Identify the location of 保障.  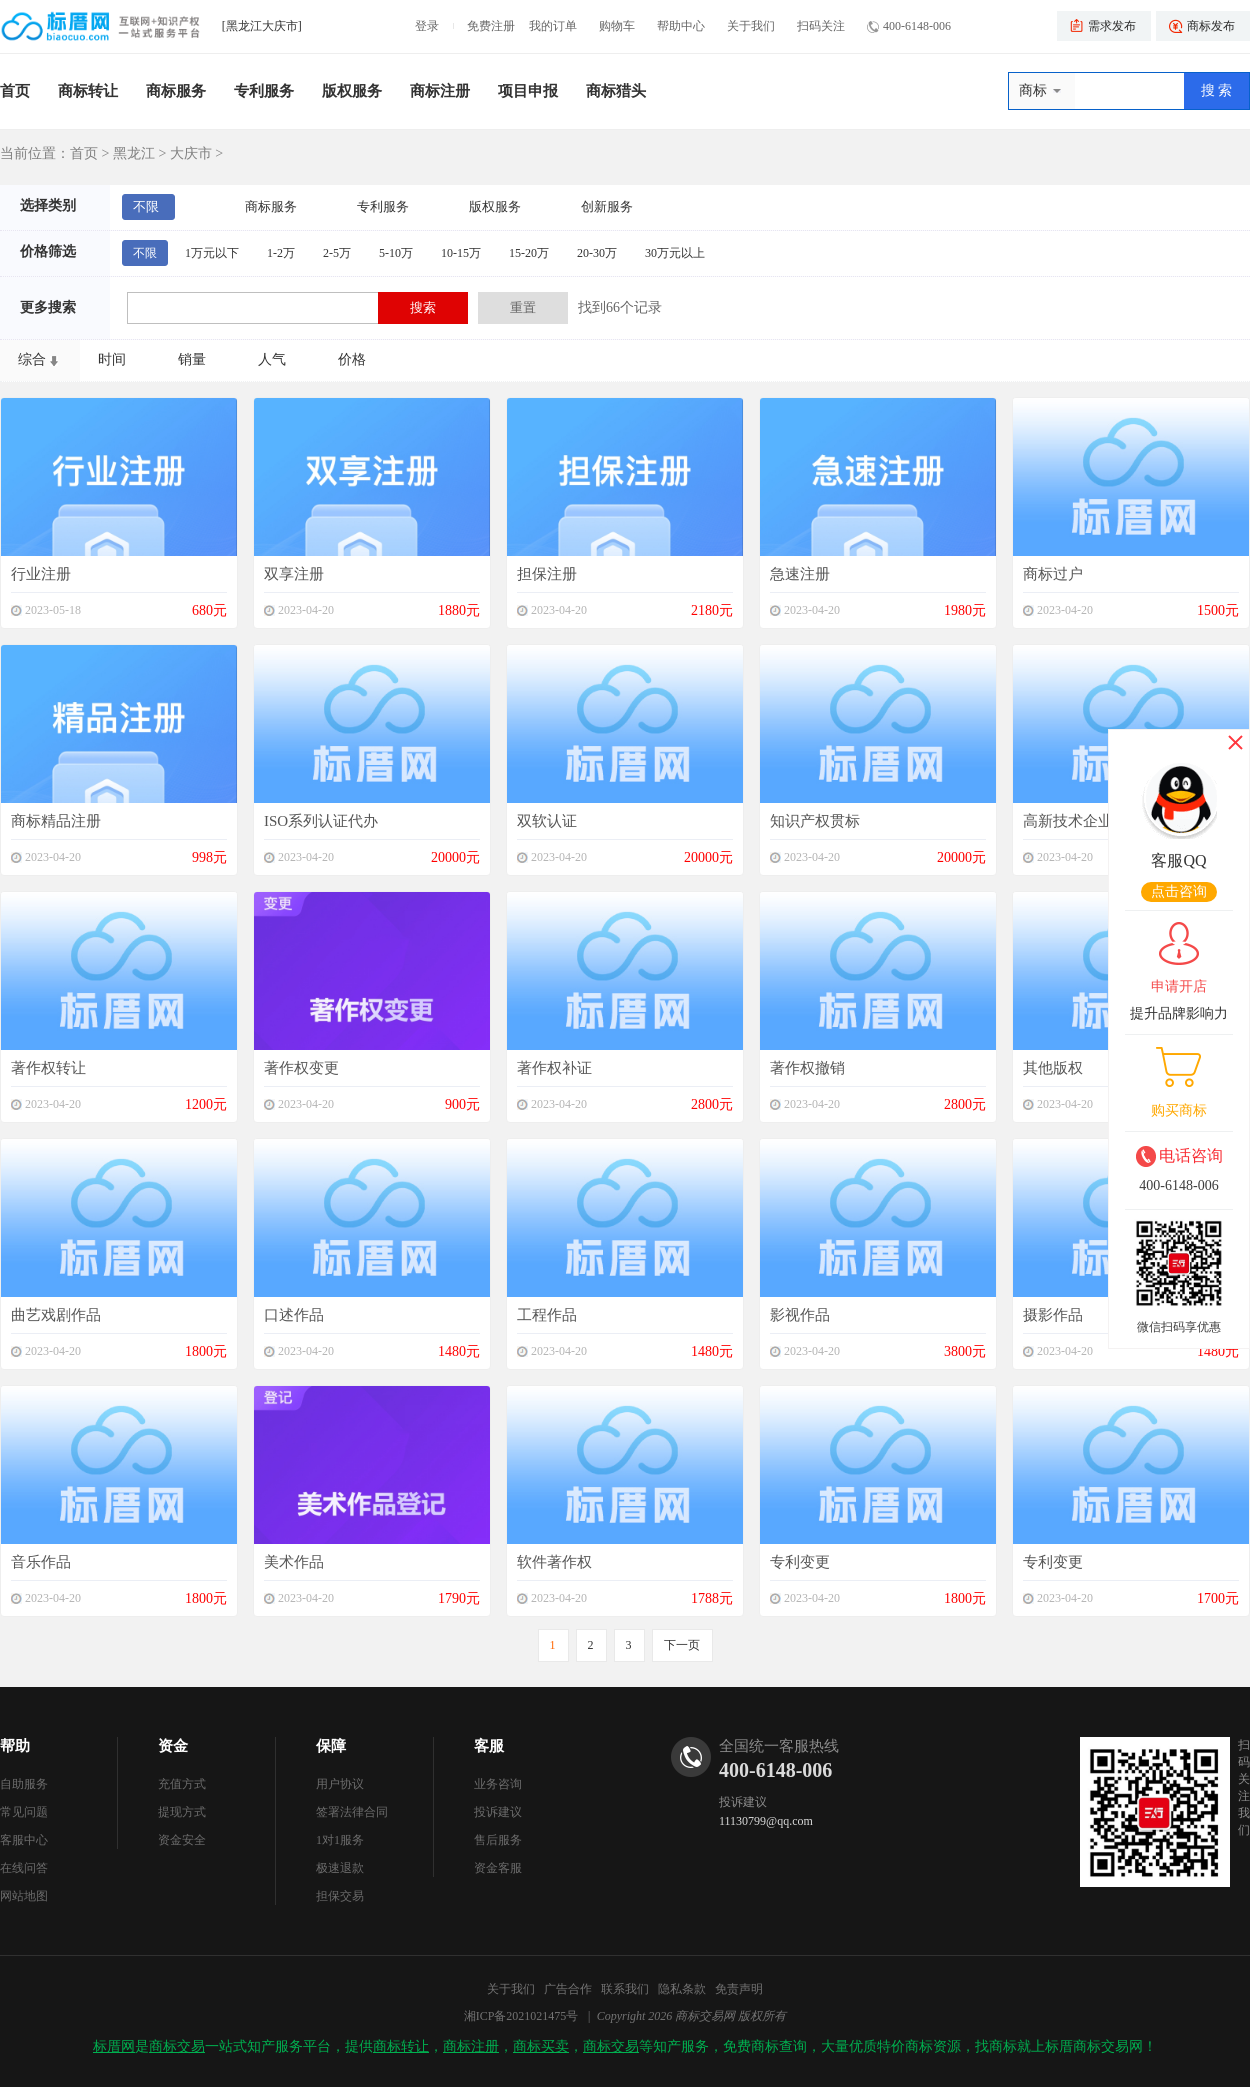
(331, 1746).